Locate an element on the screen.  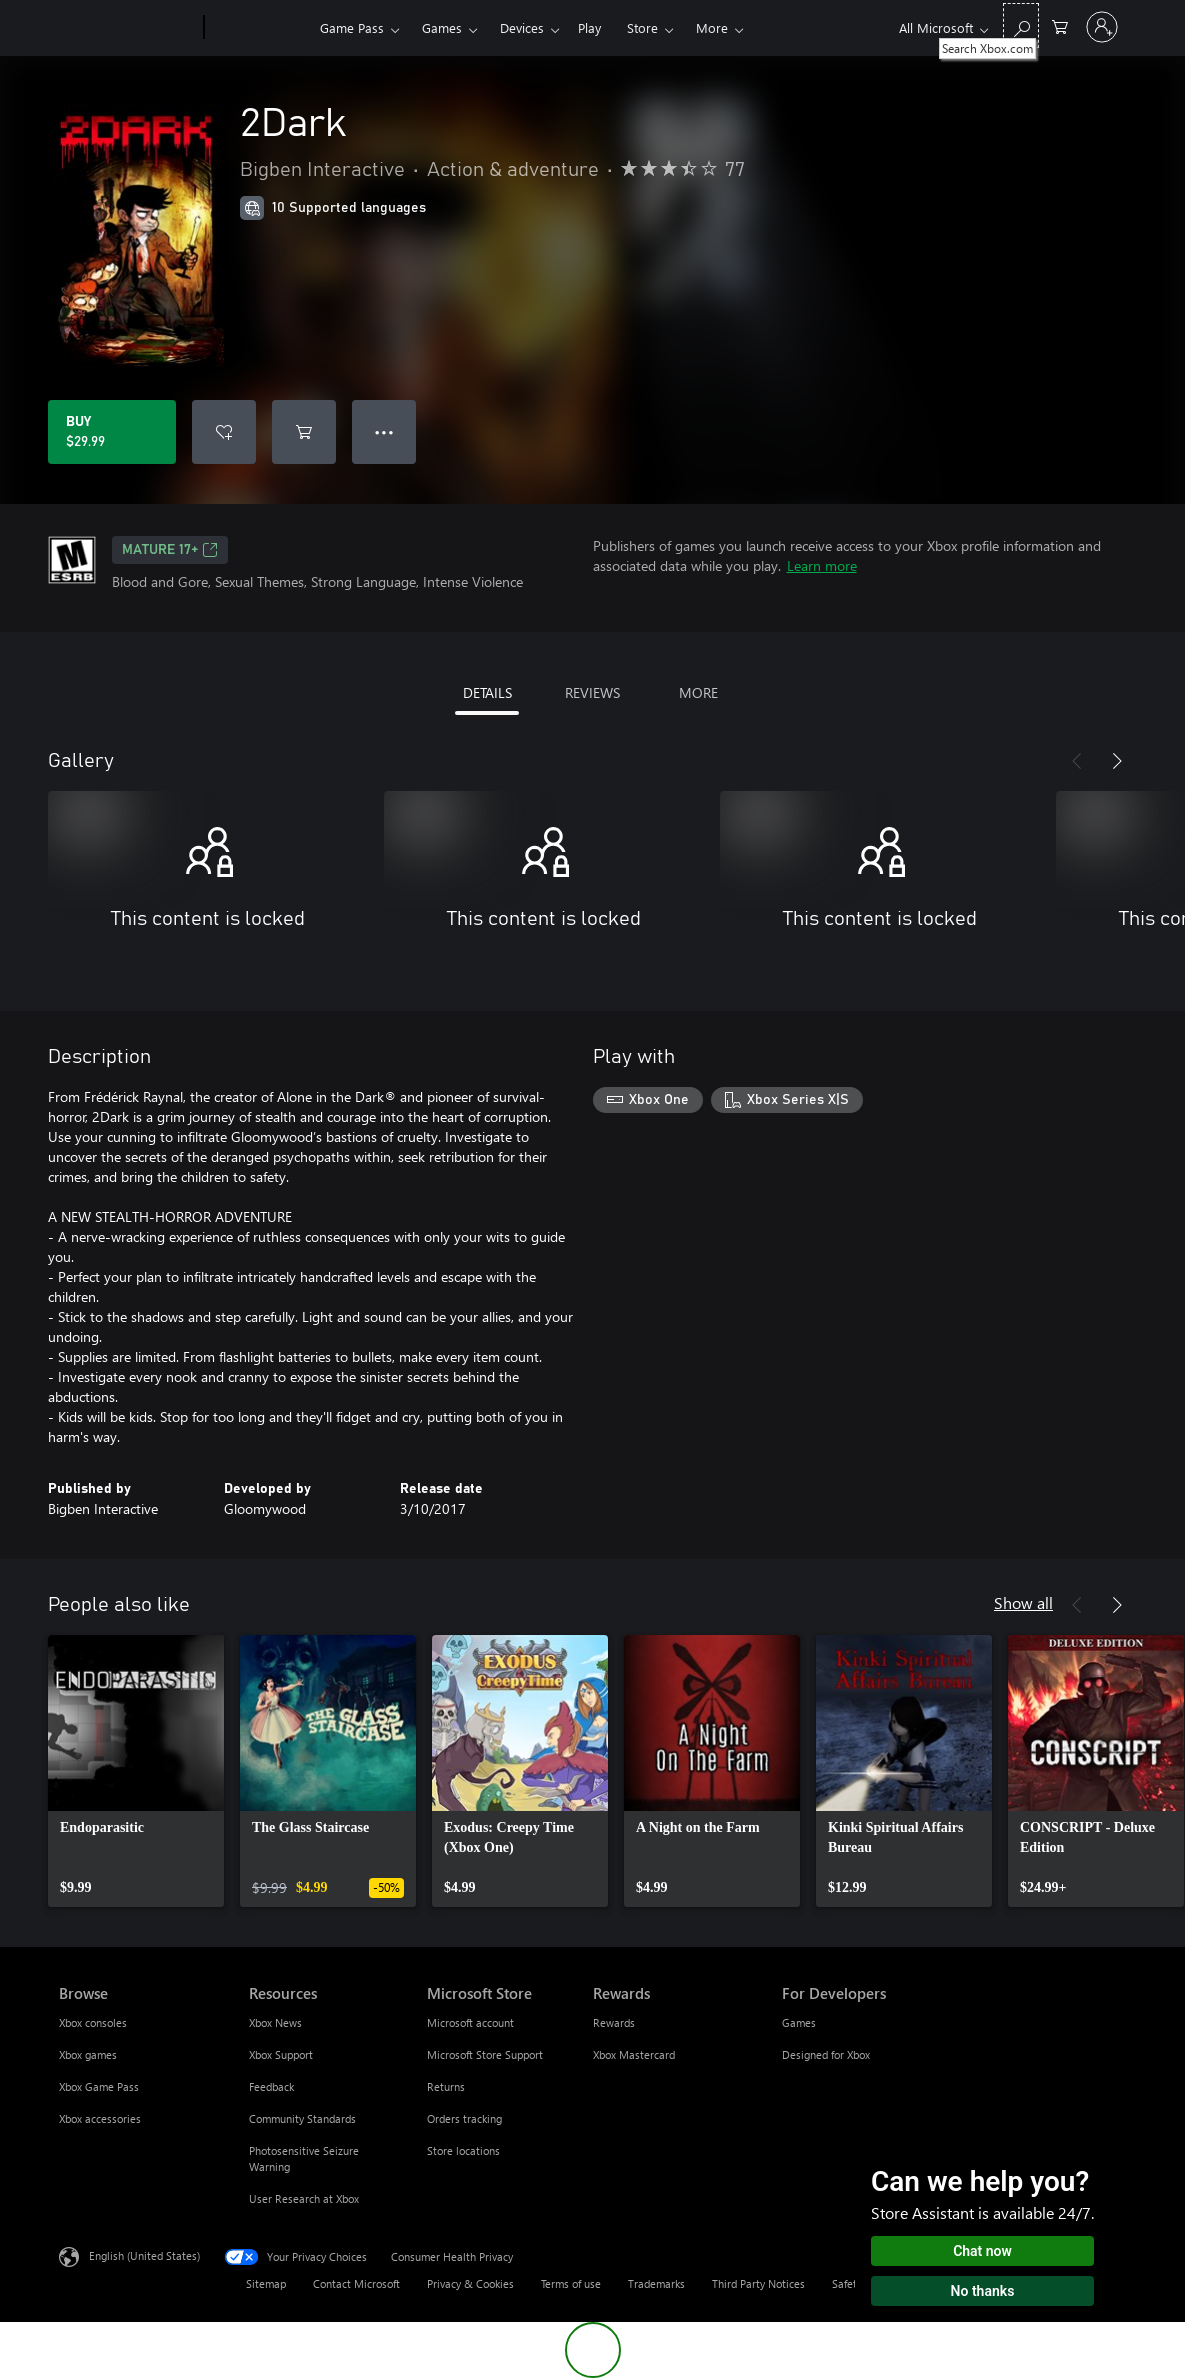
English (United States) [Content Language Selector. Currently set to English (United States)] is located at coordinates (144, 2255).